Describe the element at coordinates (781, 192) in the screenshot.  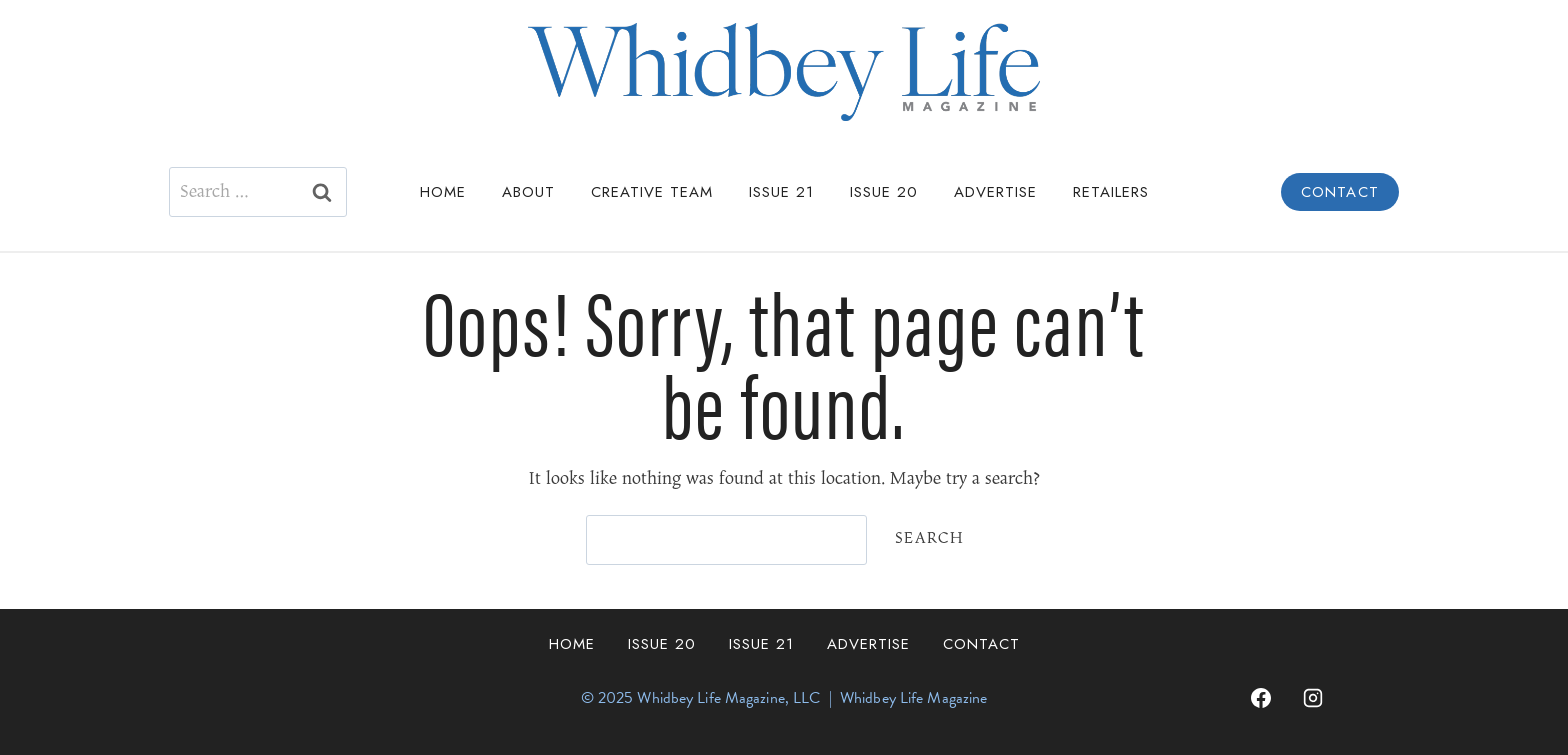
I see `Issue 21` at that location.